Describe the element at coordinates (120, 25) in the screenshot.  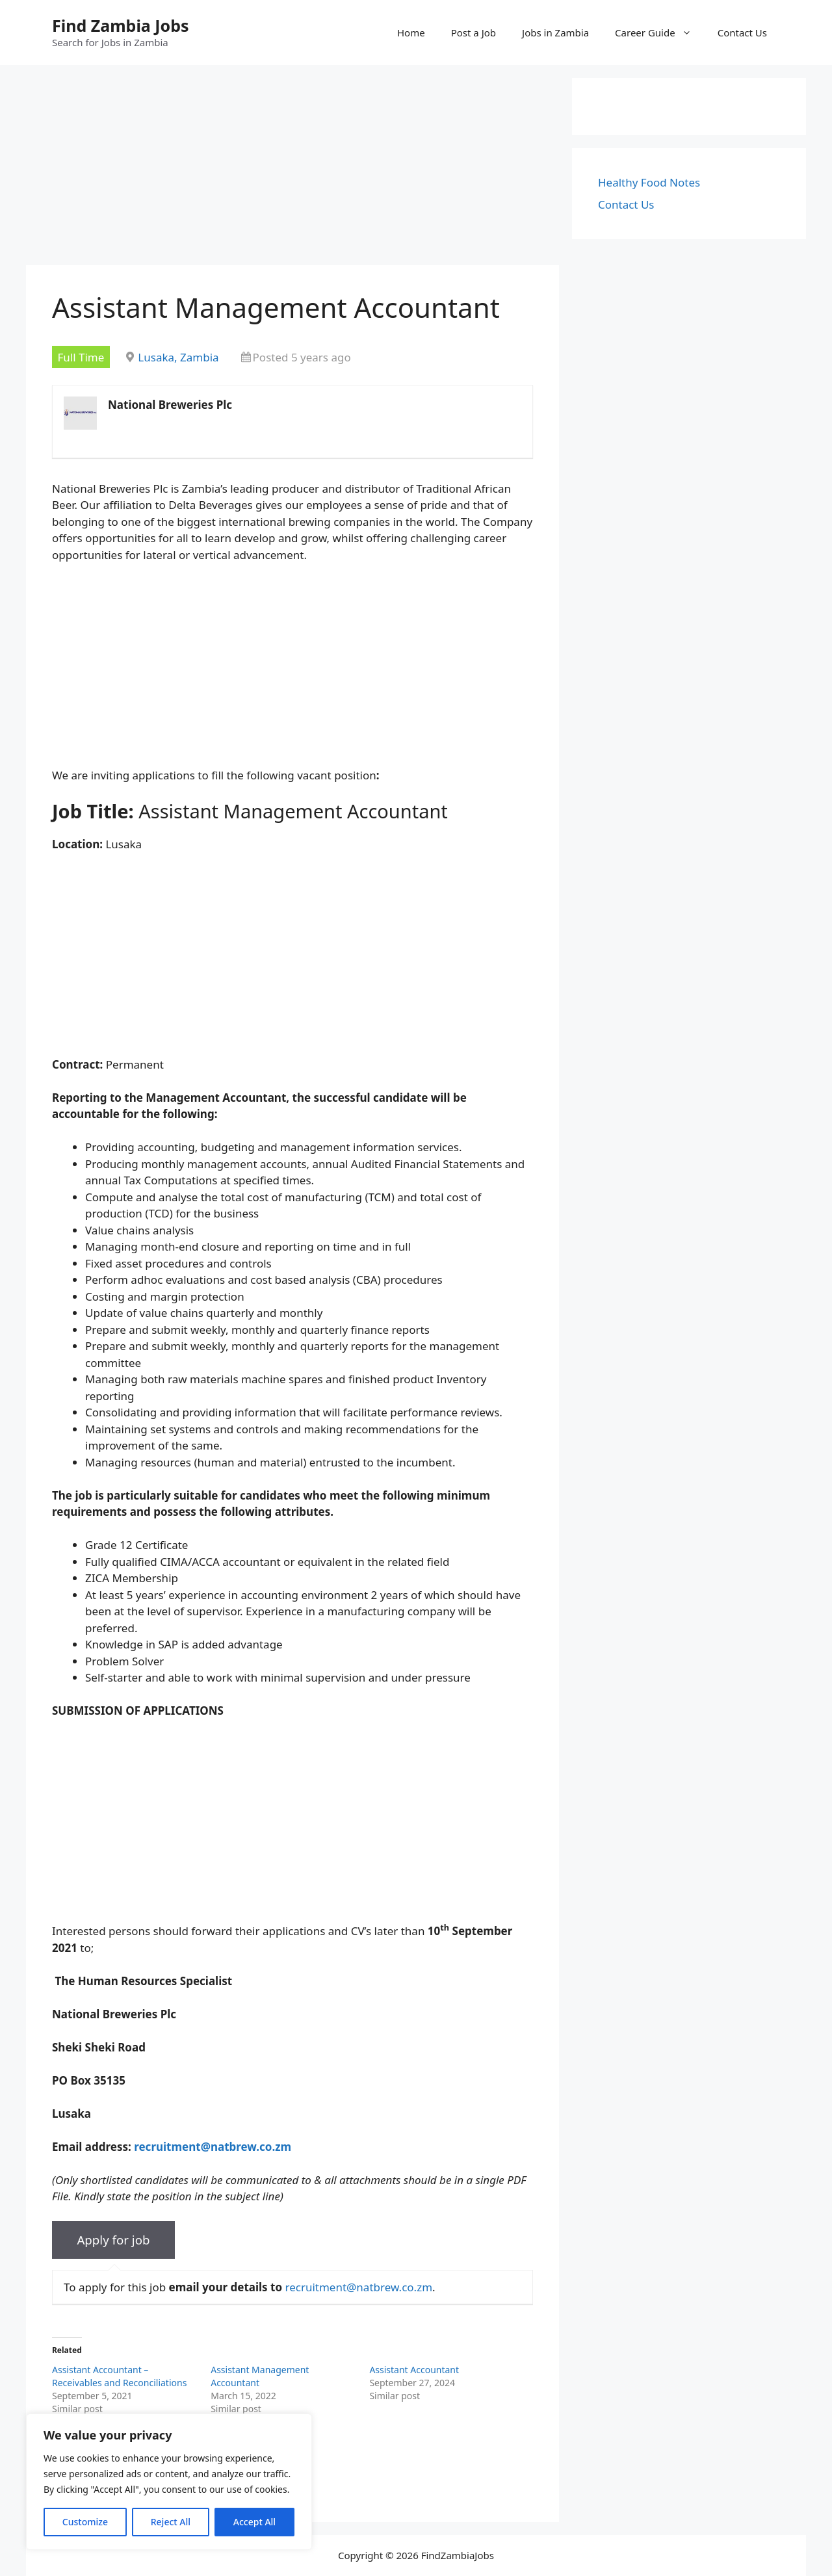
I see `Find Zambia Jobs` at that location.